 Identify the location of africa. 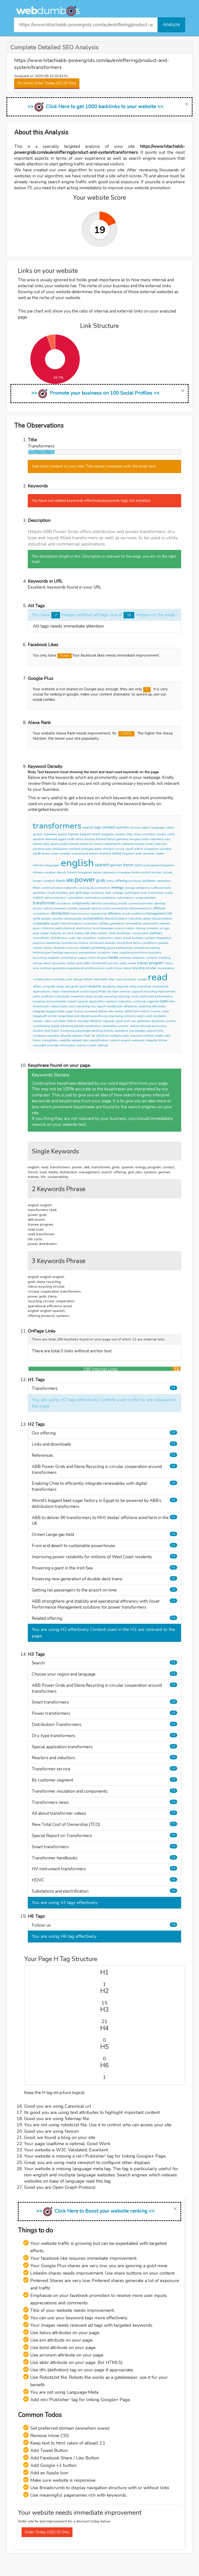
(79, 839).